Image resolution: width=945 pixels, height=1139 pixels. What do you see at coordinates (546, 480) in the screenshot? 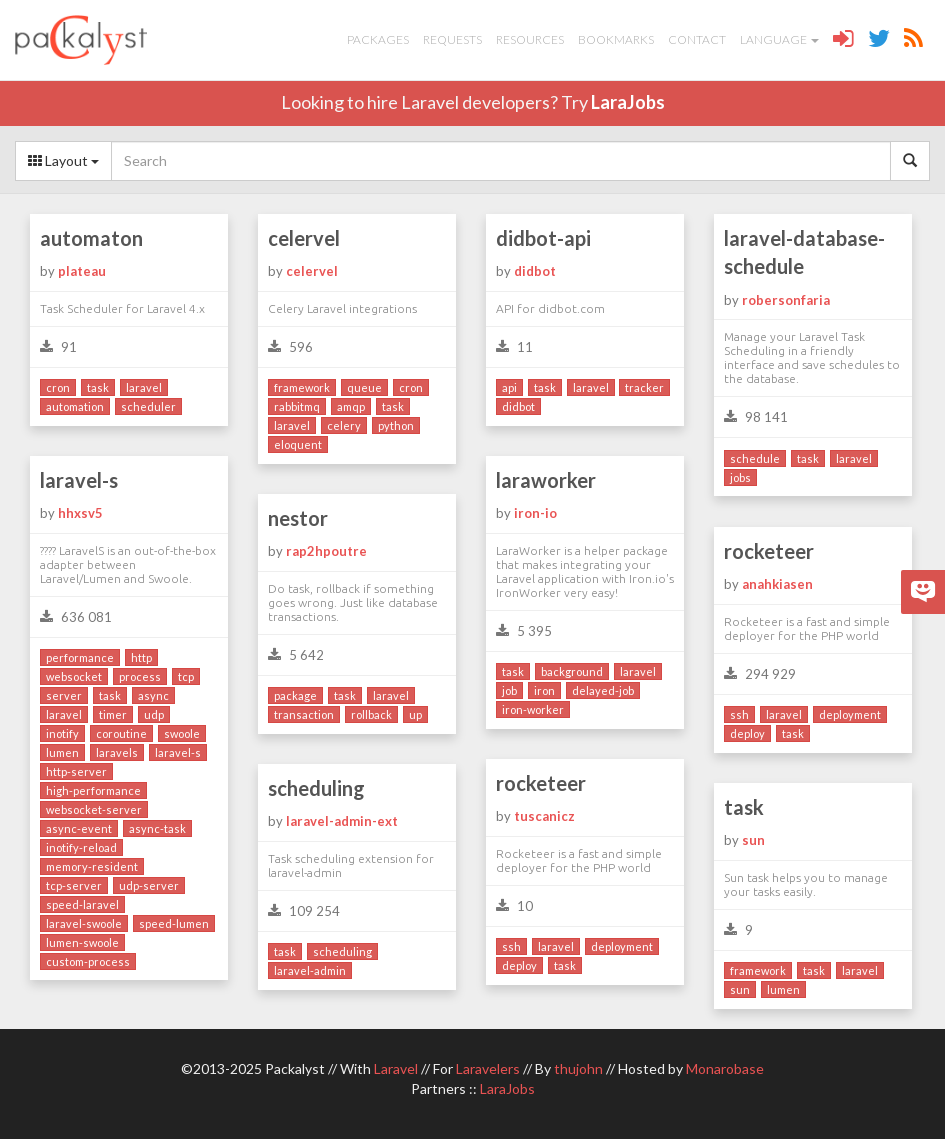
I see `laraworker` at bounding box center [546, 480].